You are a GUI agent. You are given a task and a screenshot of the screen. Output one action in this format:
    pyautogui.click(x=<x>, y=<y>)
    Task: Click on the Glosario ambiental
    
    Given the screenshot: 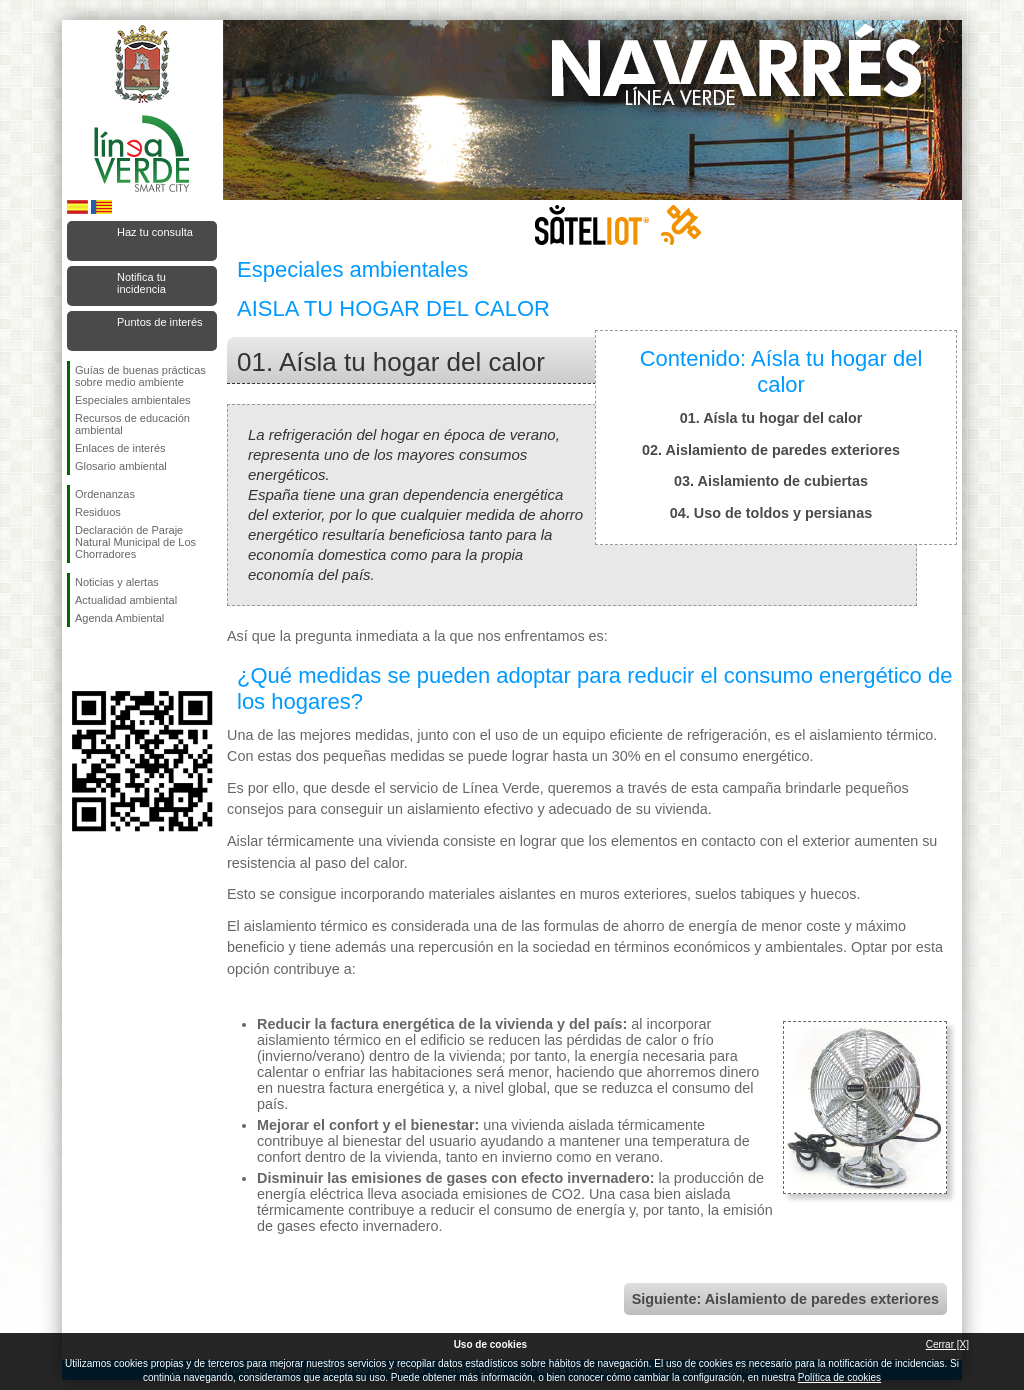 What is the action you would take?
    pyautogui.click(x=121, y=466)
    